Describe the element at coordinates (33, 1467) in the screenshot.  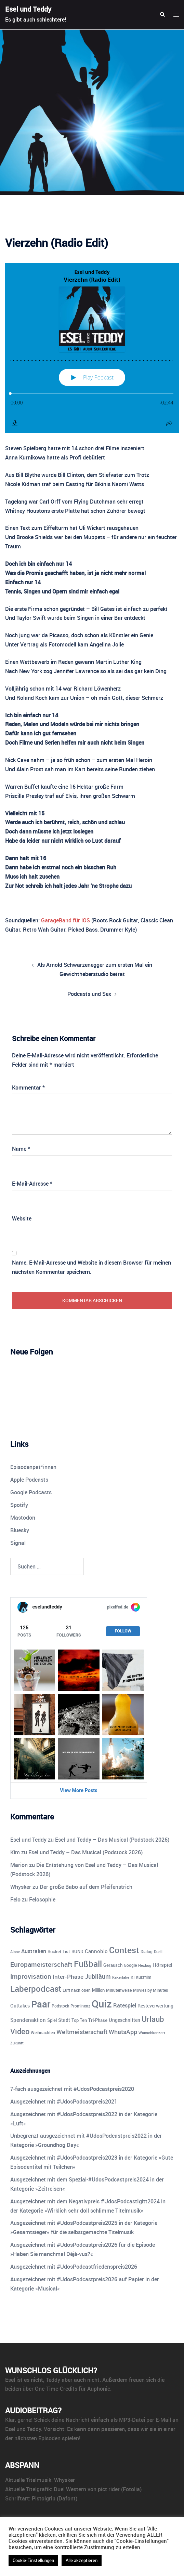
I see `Episodenpat*innen` at that location.